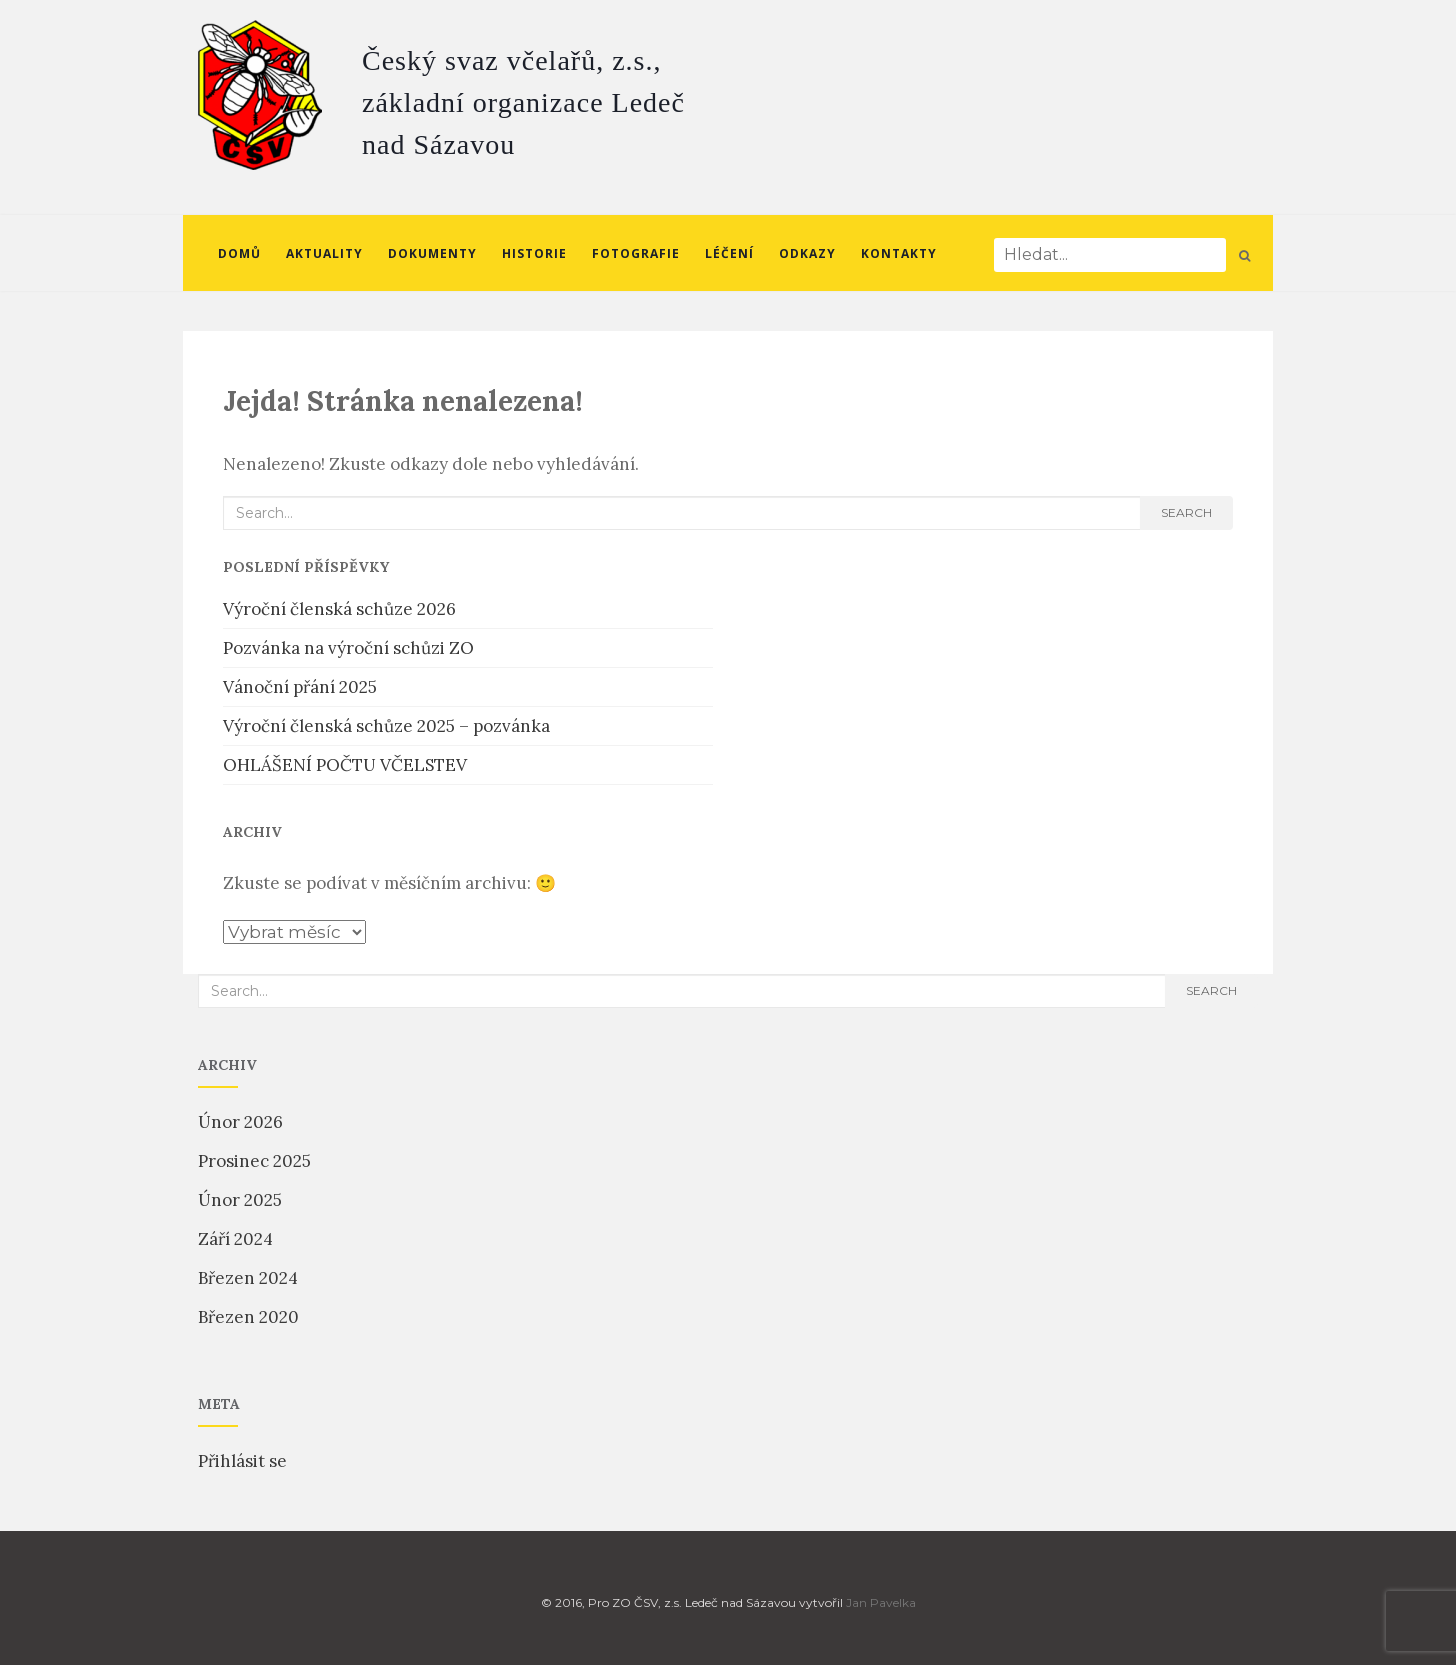  Describe the element at coordinates (239, 253) in the screenshot. I see `Domů` at that location.